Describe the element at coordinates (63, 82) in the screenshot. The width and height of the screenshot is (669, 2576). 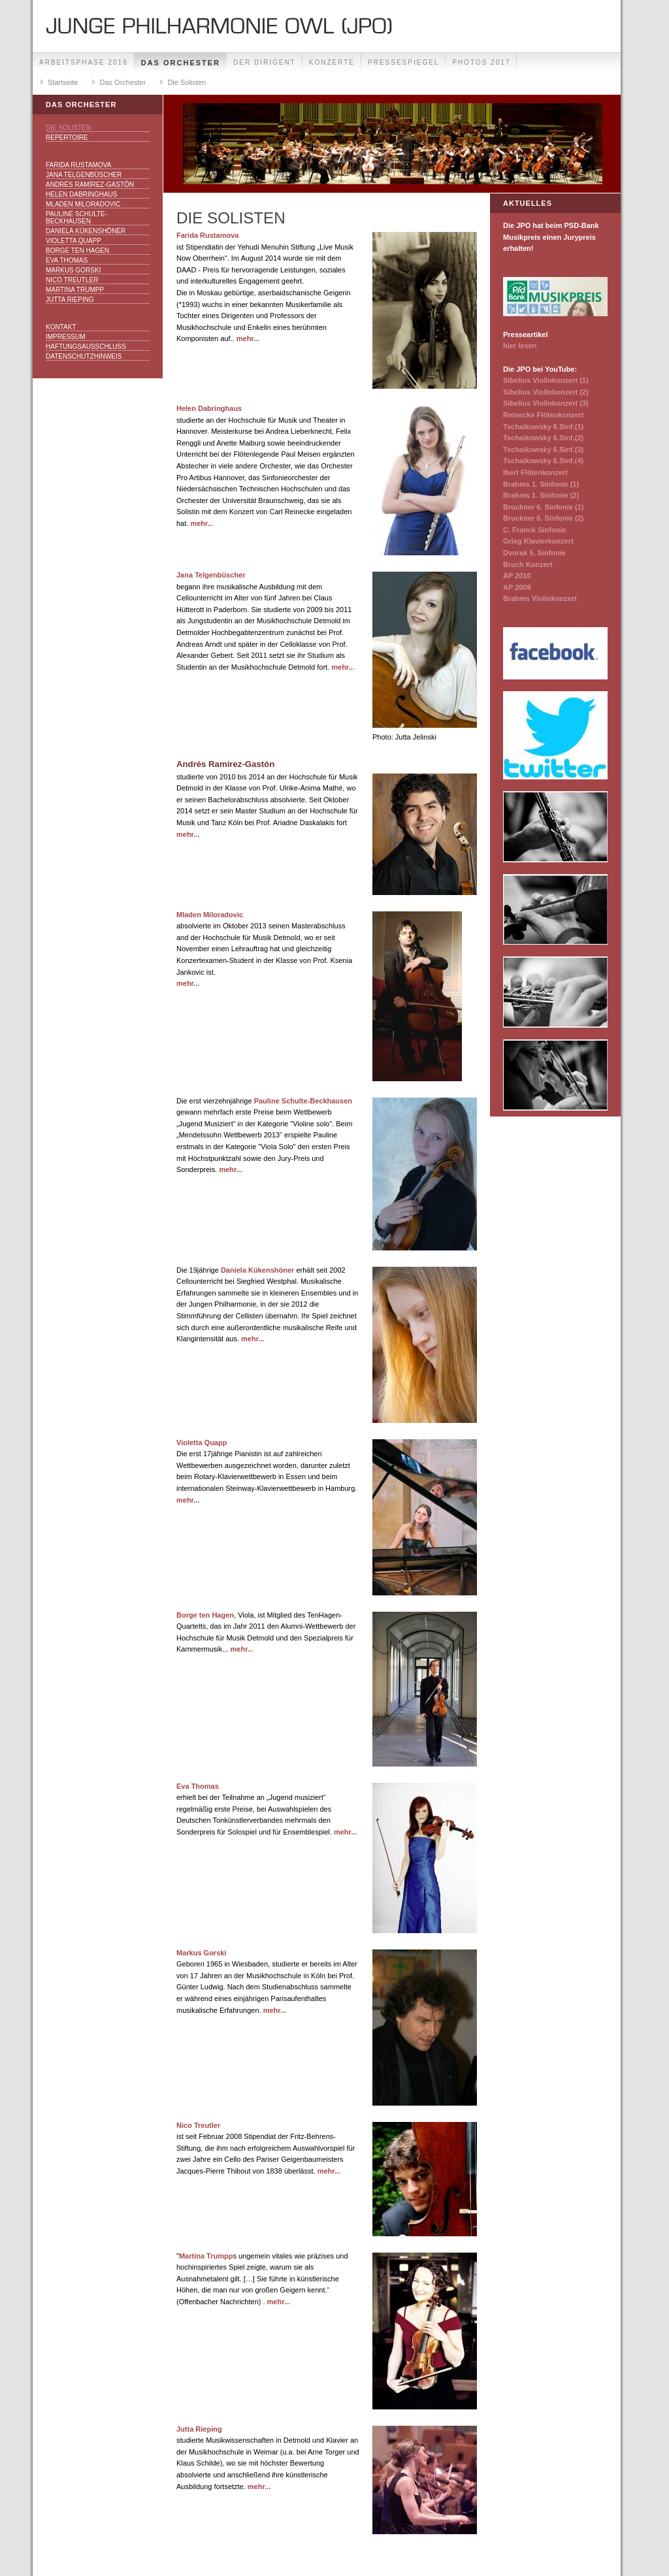
I see `Startseite` at that location.